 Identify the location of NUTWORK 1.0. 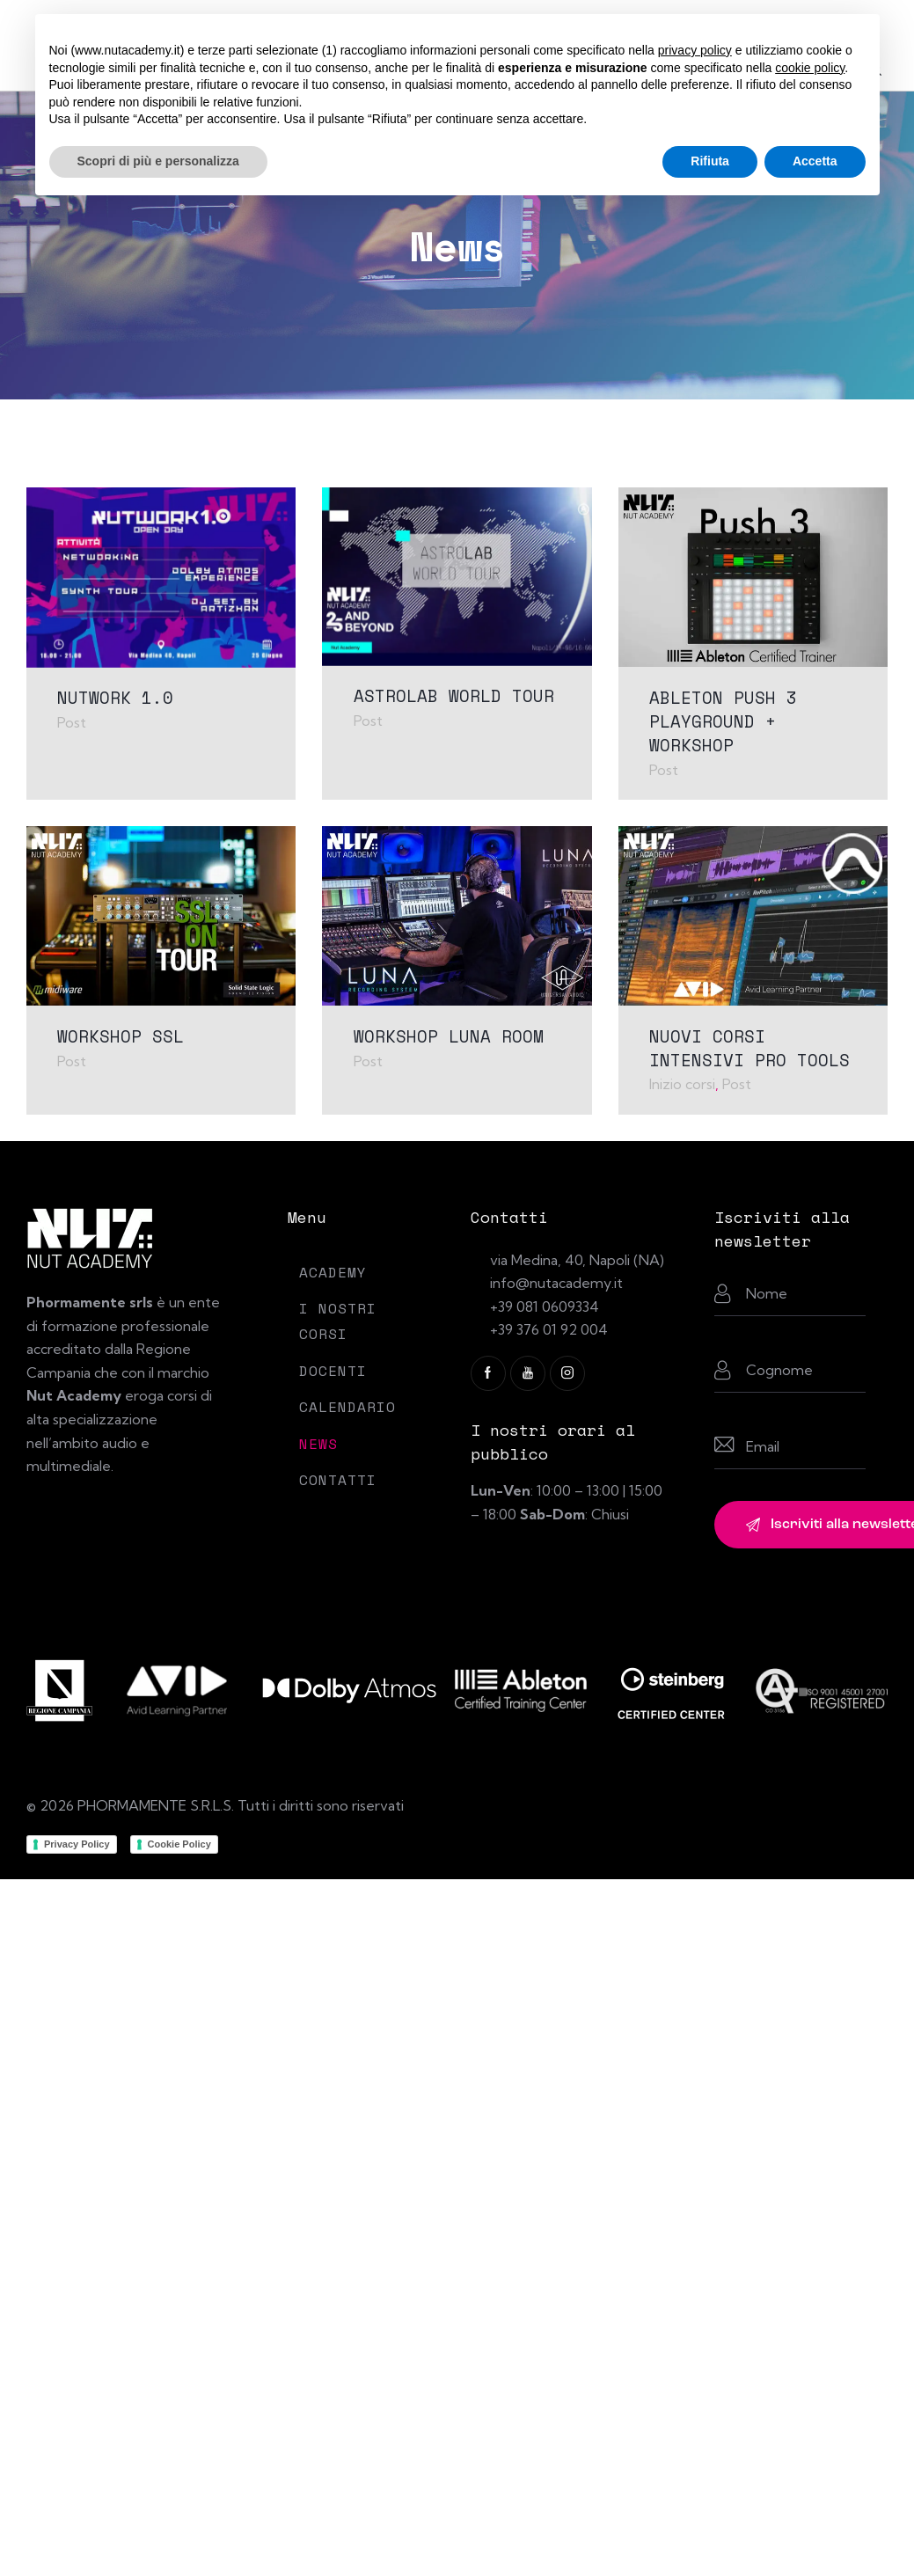
(115, 697).